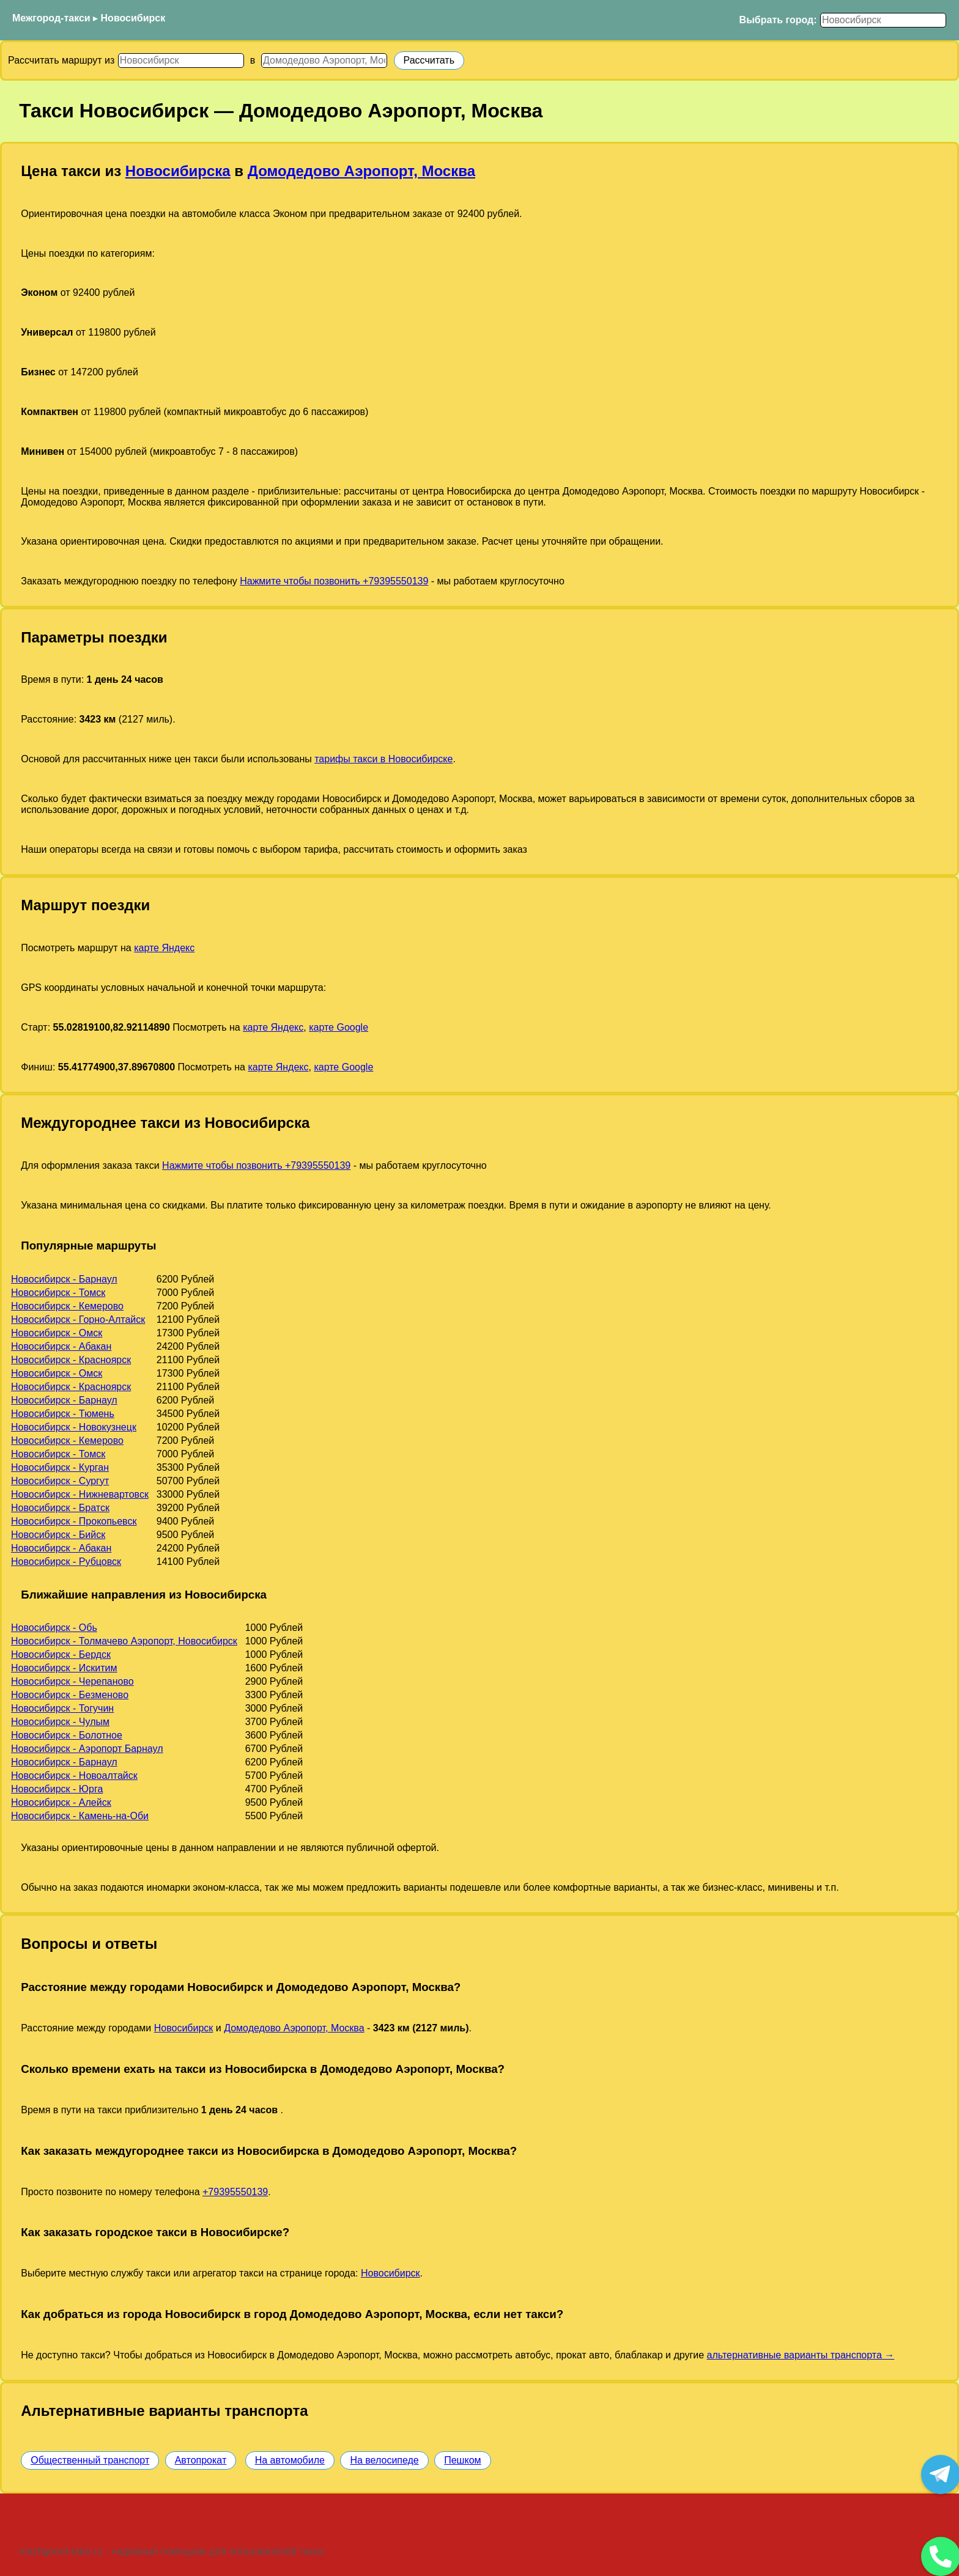 This screenshot has height=2576, width=959. What do you see at coordinates (69, 1695) in the screenshot?
I see `Новосибирск - Безменово` at bounding box center [69, 1695].